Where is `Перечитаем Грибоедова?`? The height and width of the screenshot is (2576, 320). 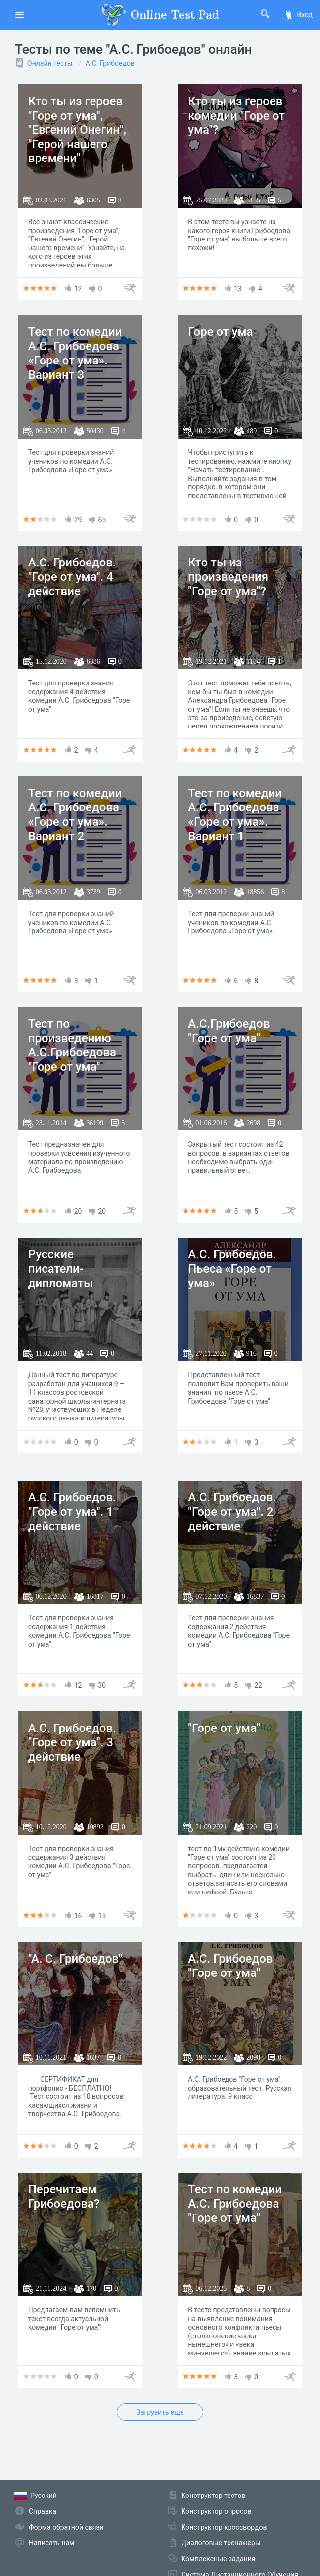
Перечитаем Грибоедова? is located at coordinates (64, 2196).